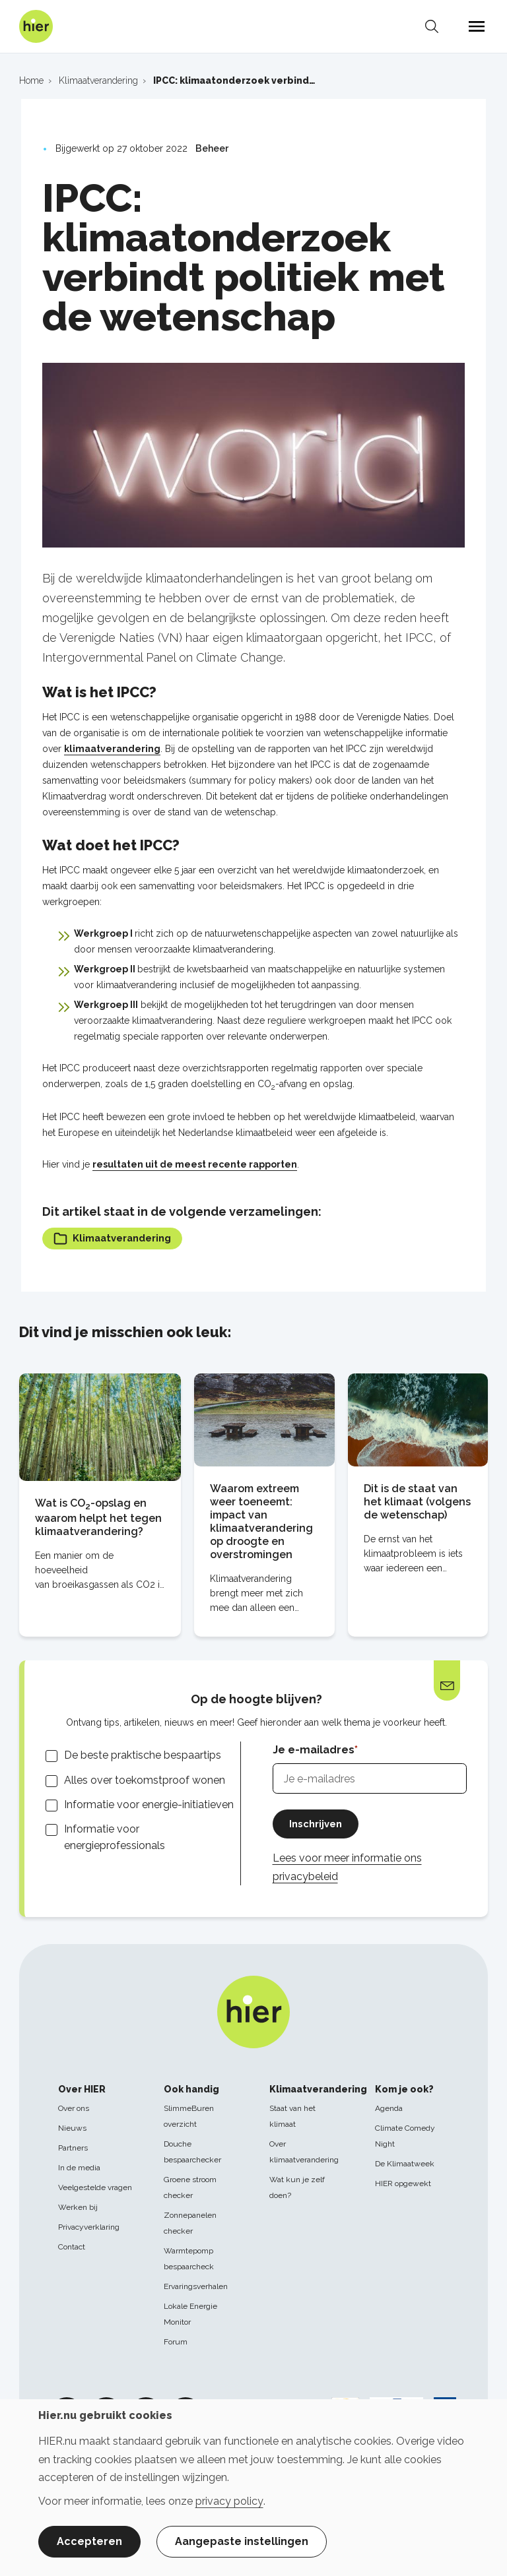  What do you see at coordinates (190, 2223) in the screenshot?
I see `Zonnepanelen checker` at bounding box center [190, 2223].